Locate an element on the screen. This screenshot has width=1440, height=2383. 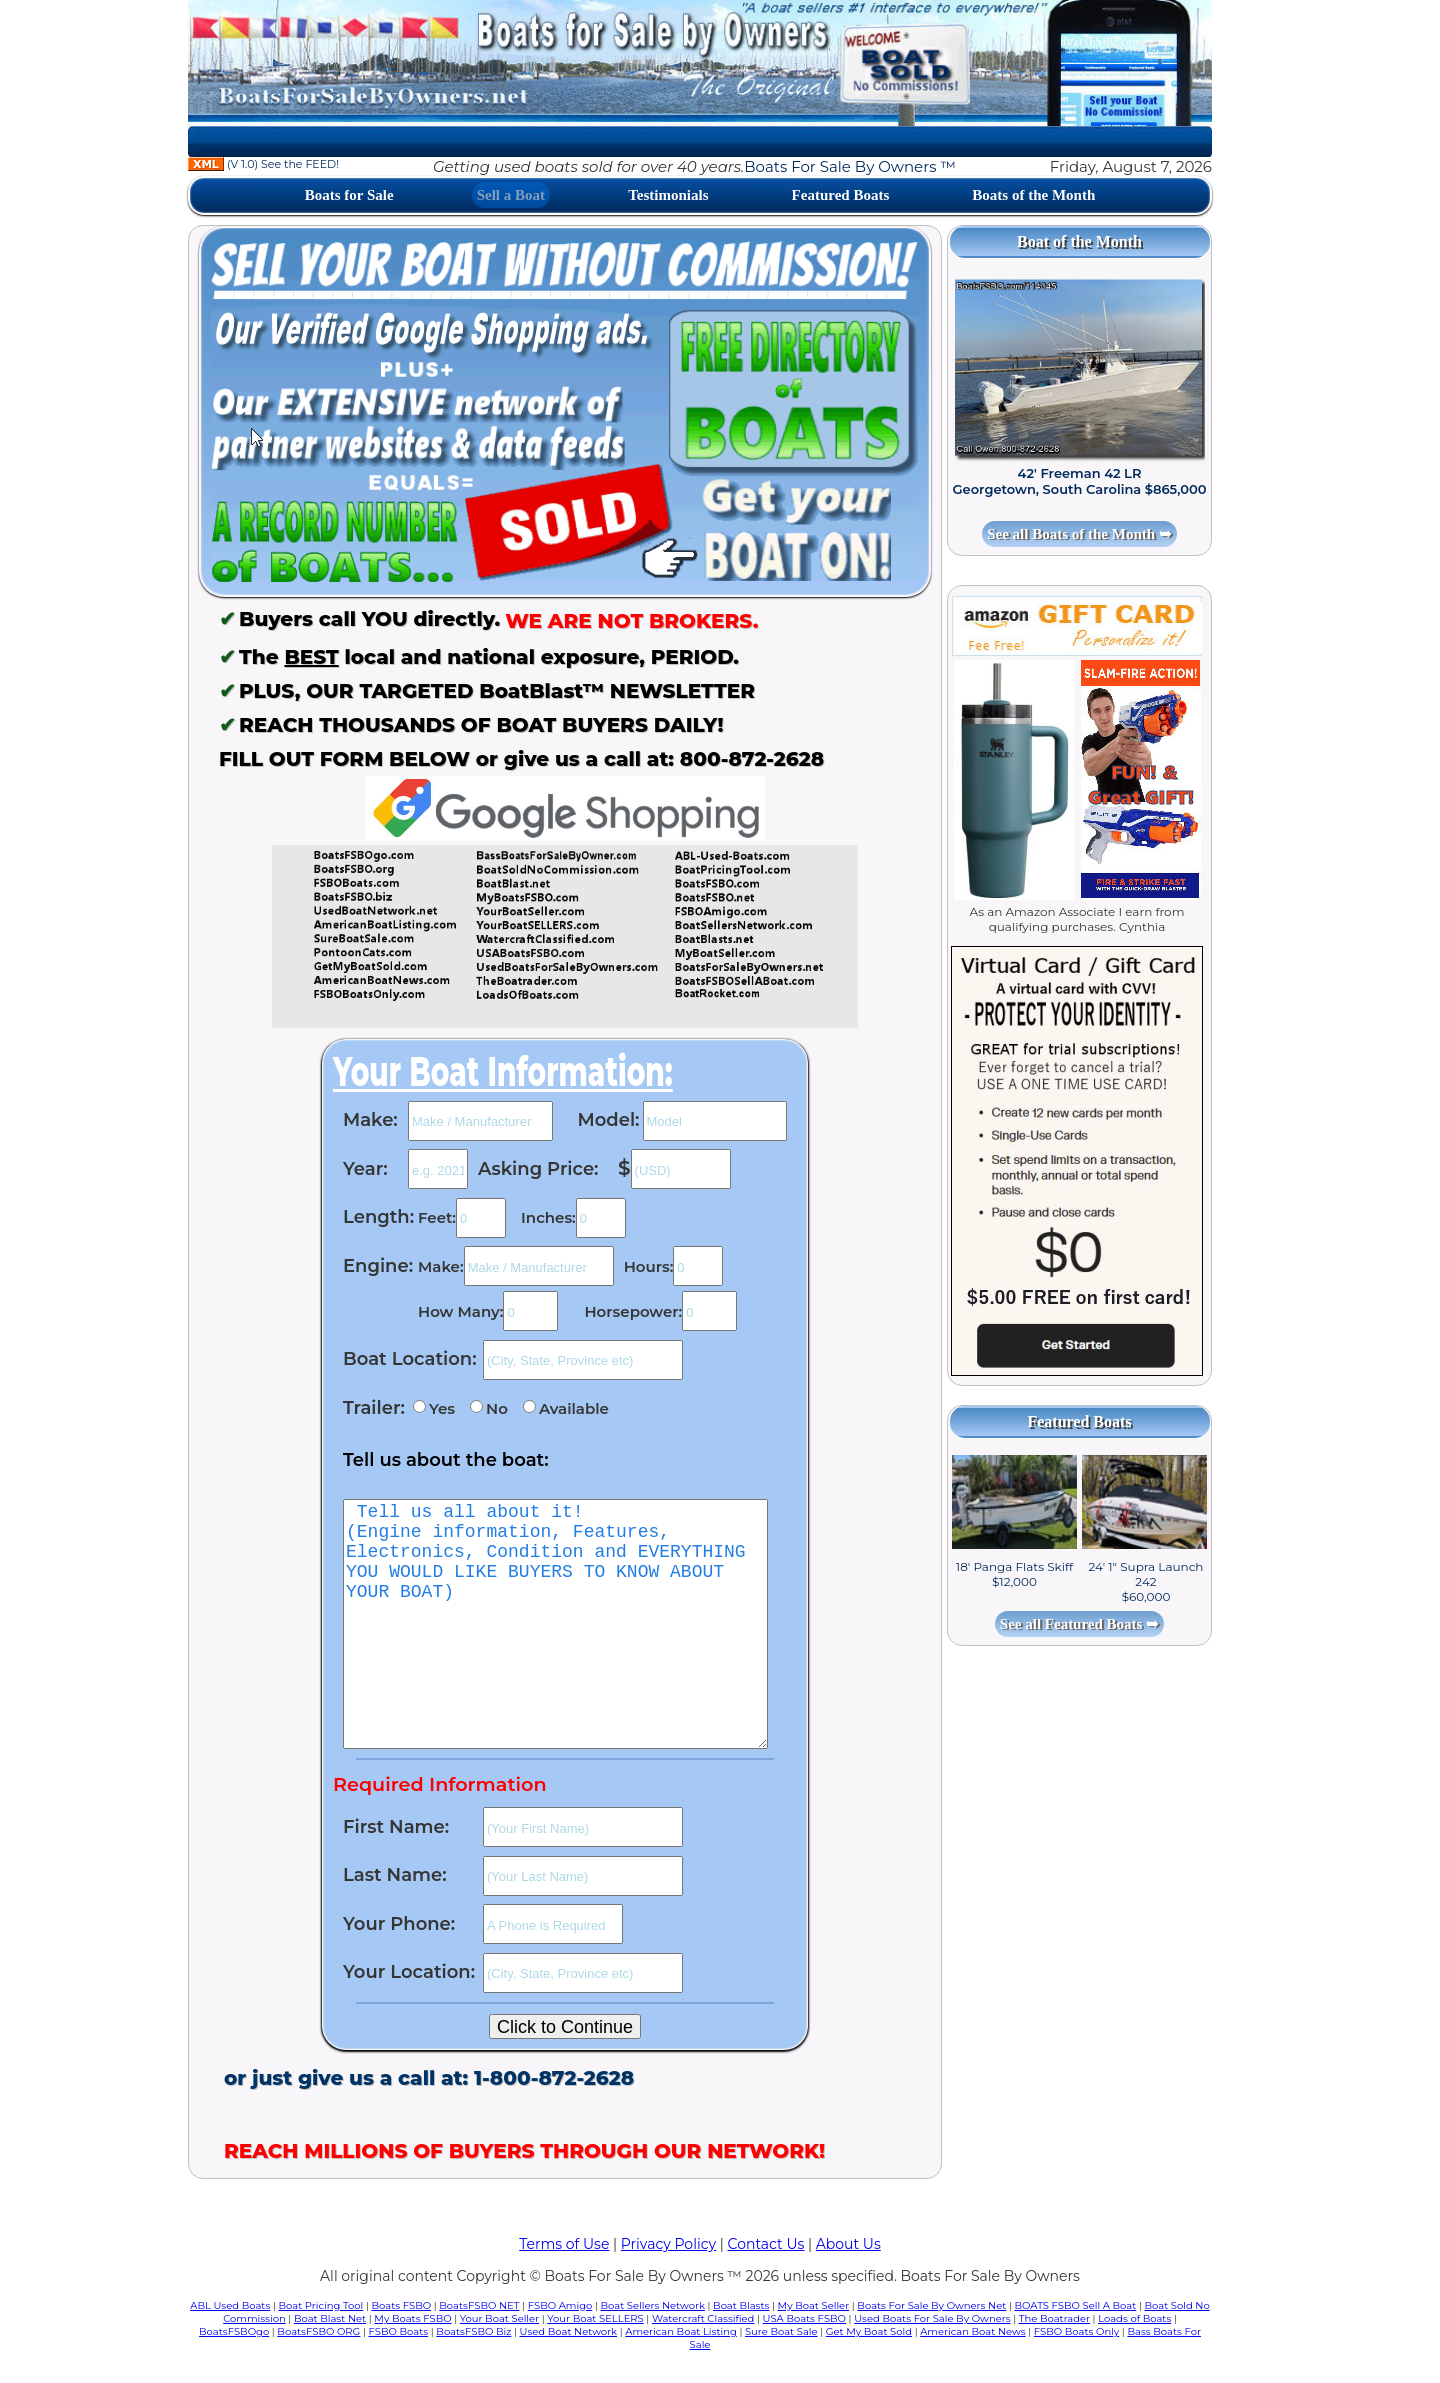
Featured Boats is located at coordinates (841, 195).